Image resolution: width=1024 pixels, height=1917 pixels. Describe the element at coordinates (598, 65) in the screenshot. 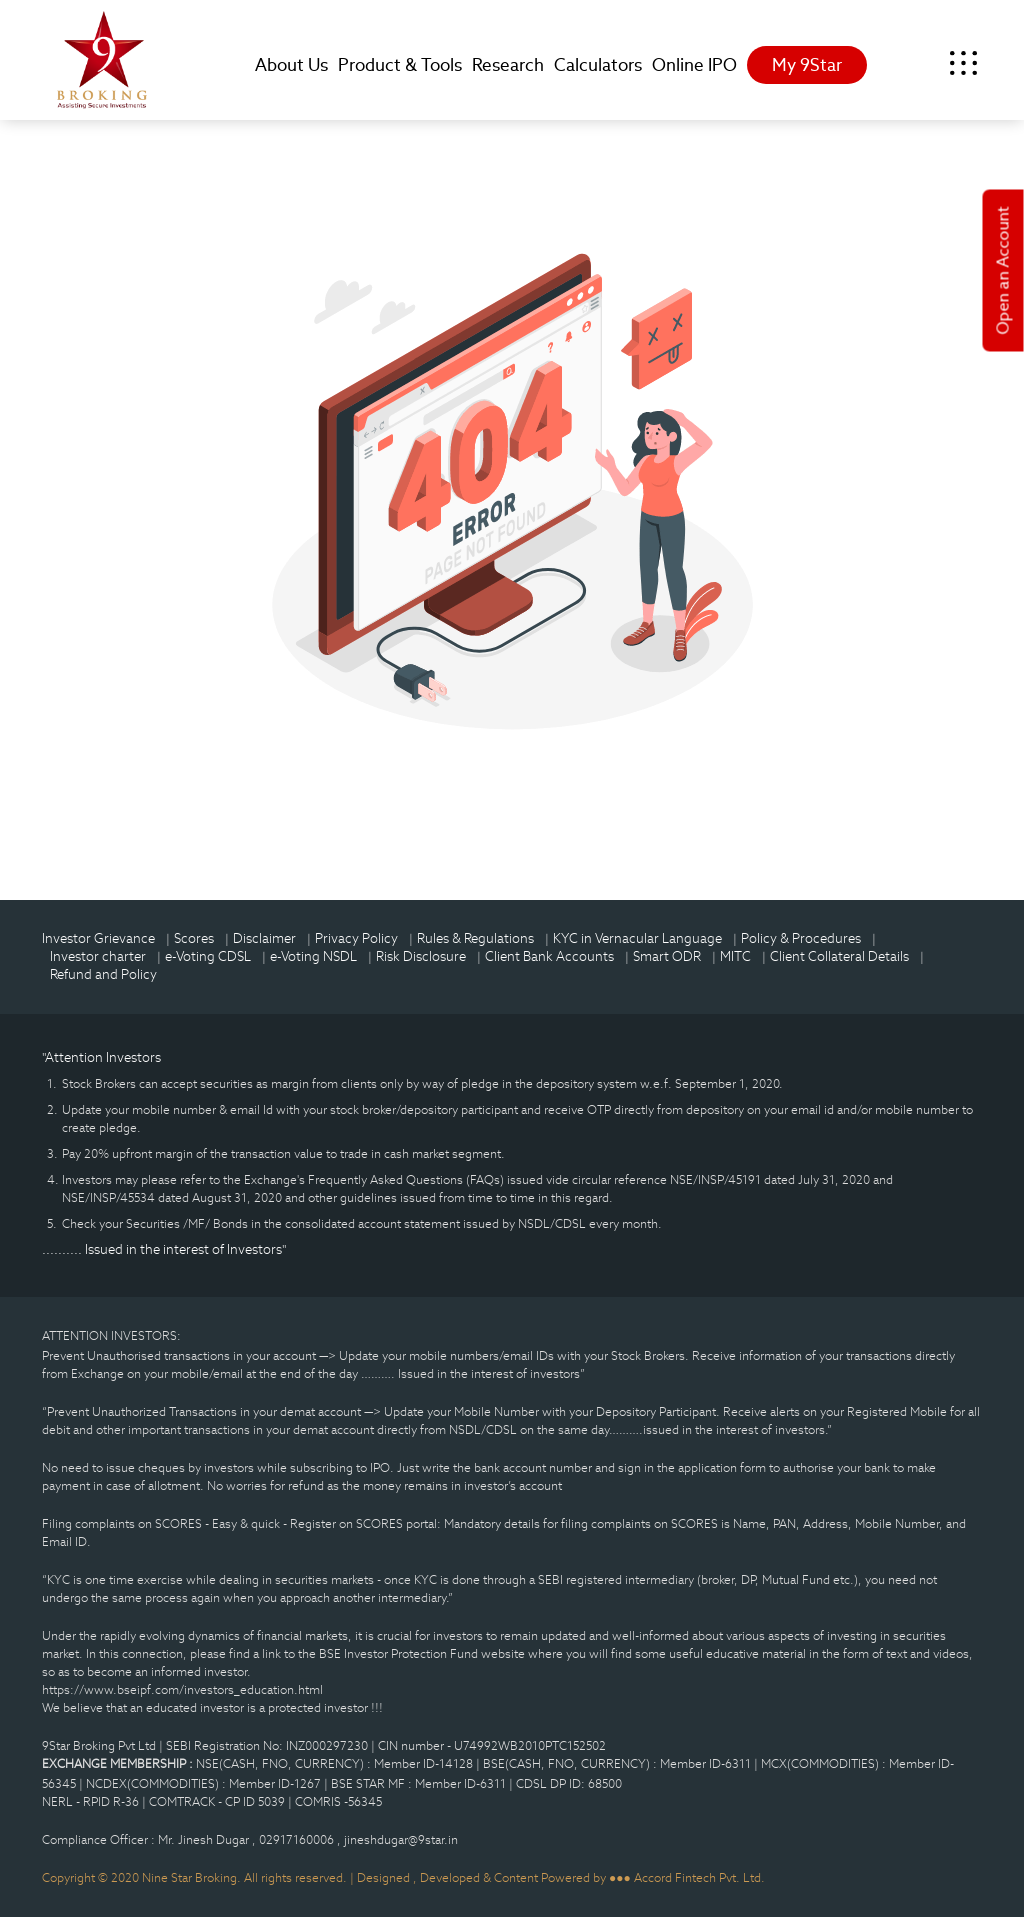

I see `Calculators` at that location.